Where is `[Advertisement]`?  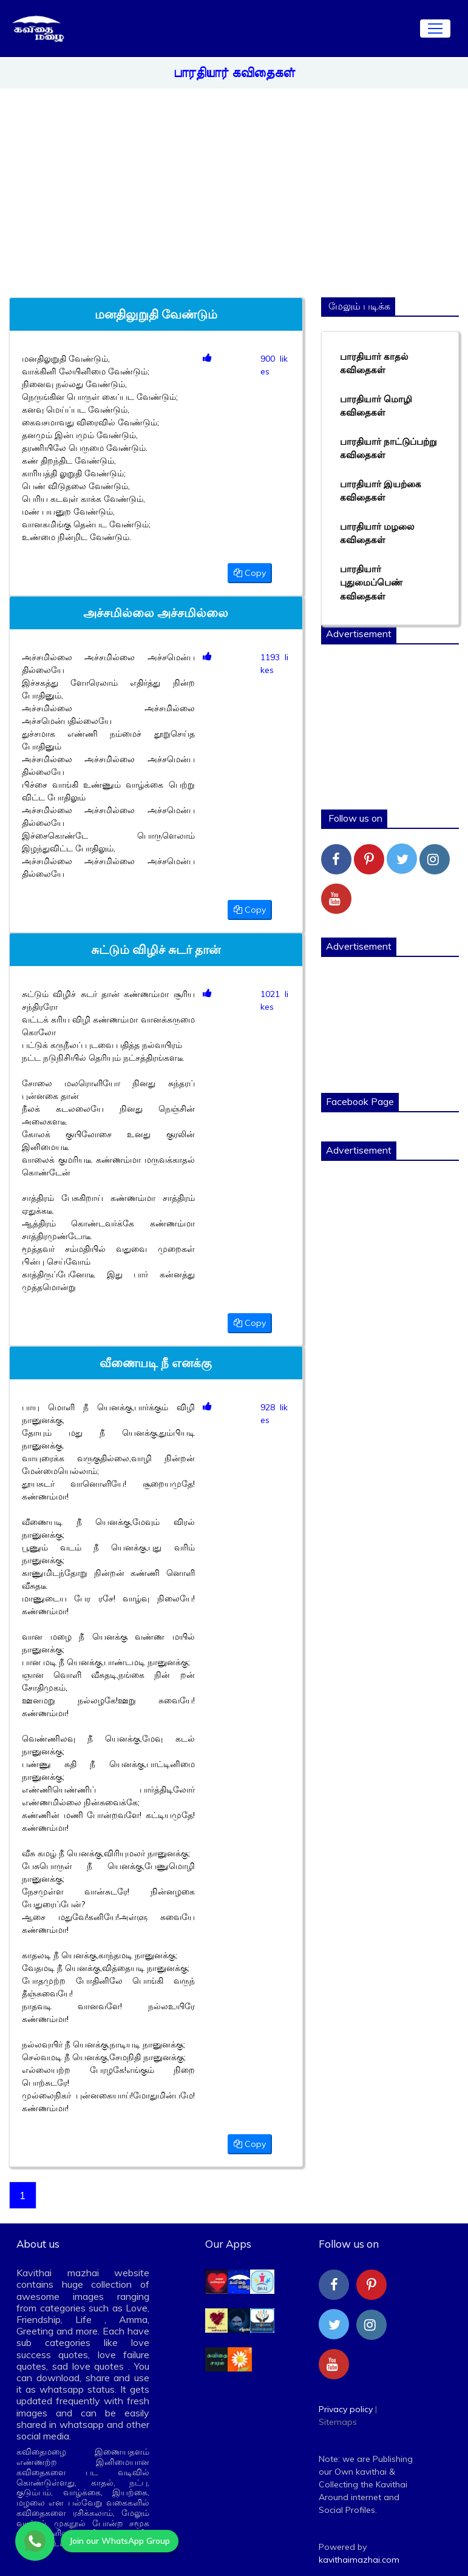 [Advertisement] is located at coordinates (276, 188).